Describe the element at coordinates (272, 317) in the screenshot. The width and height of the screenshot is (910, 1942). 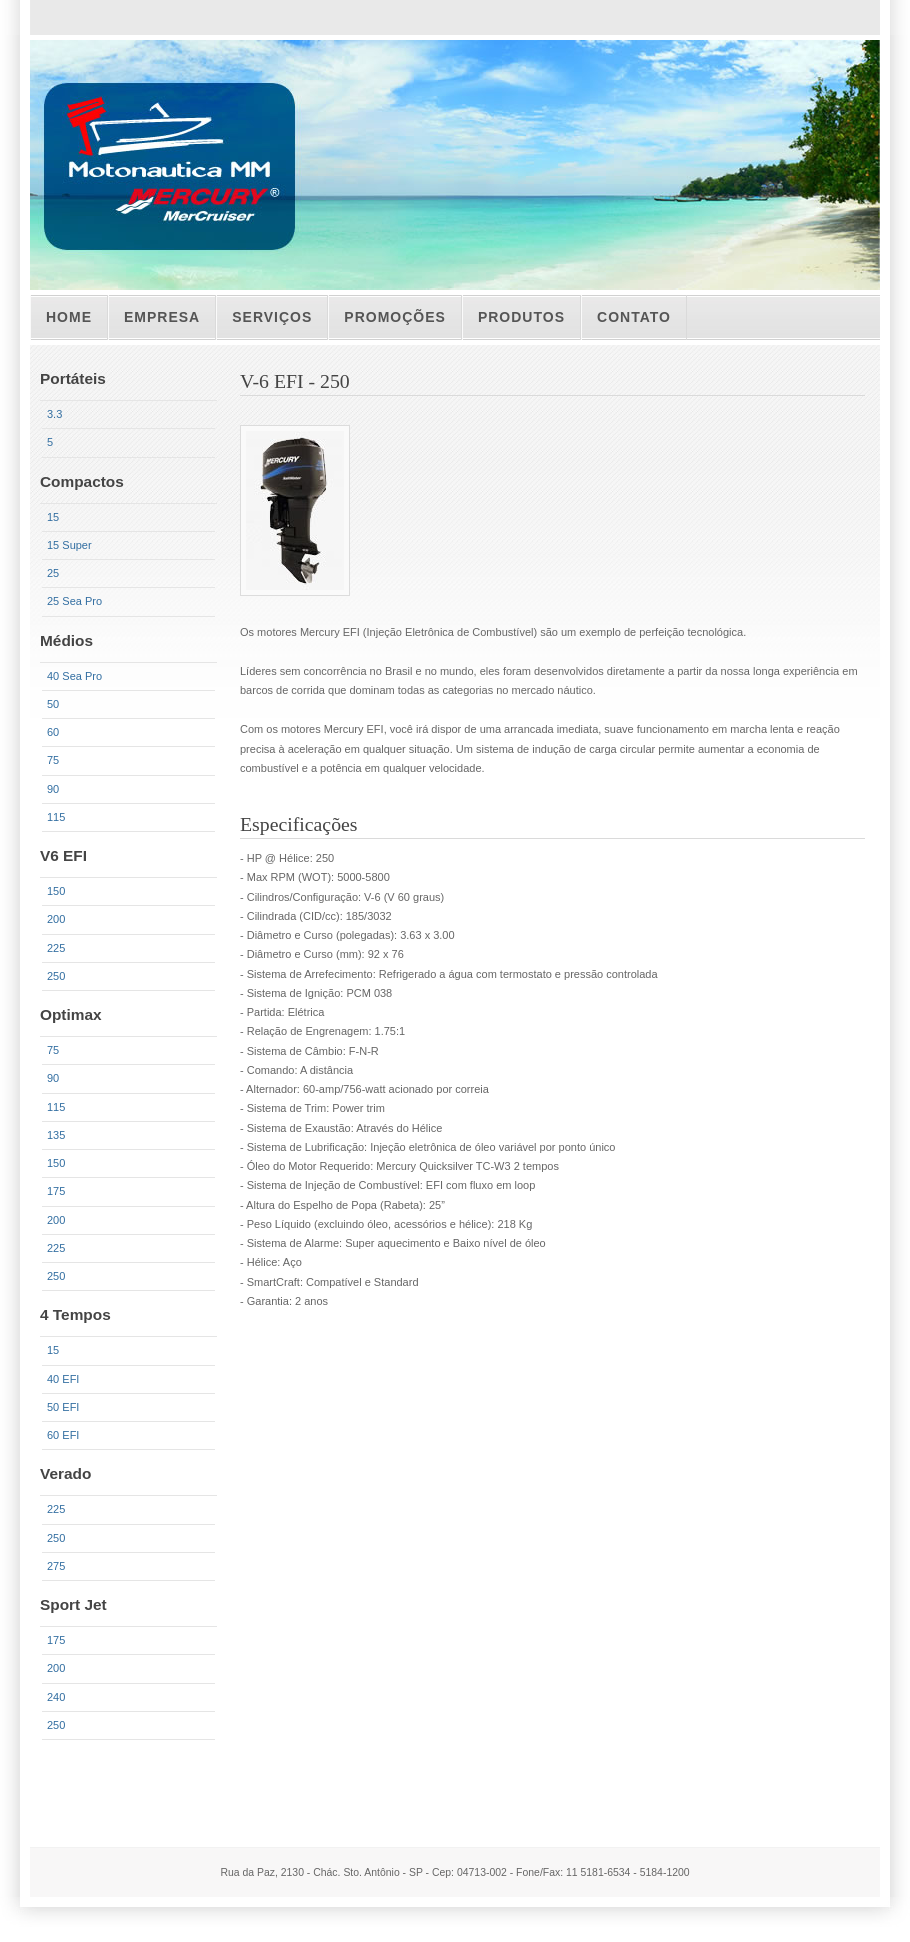
I see `ServiÇos` at that location.